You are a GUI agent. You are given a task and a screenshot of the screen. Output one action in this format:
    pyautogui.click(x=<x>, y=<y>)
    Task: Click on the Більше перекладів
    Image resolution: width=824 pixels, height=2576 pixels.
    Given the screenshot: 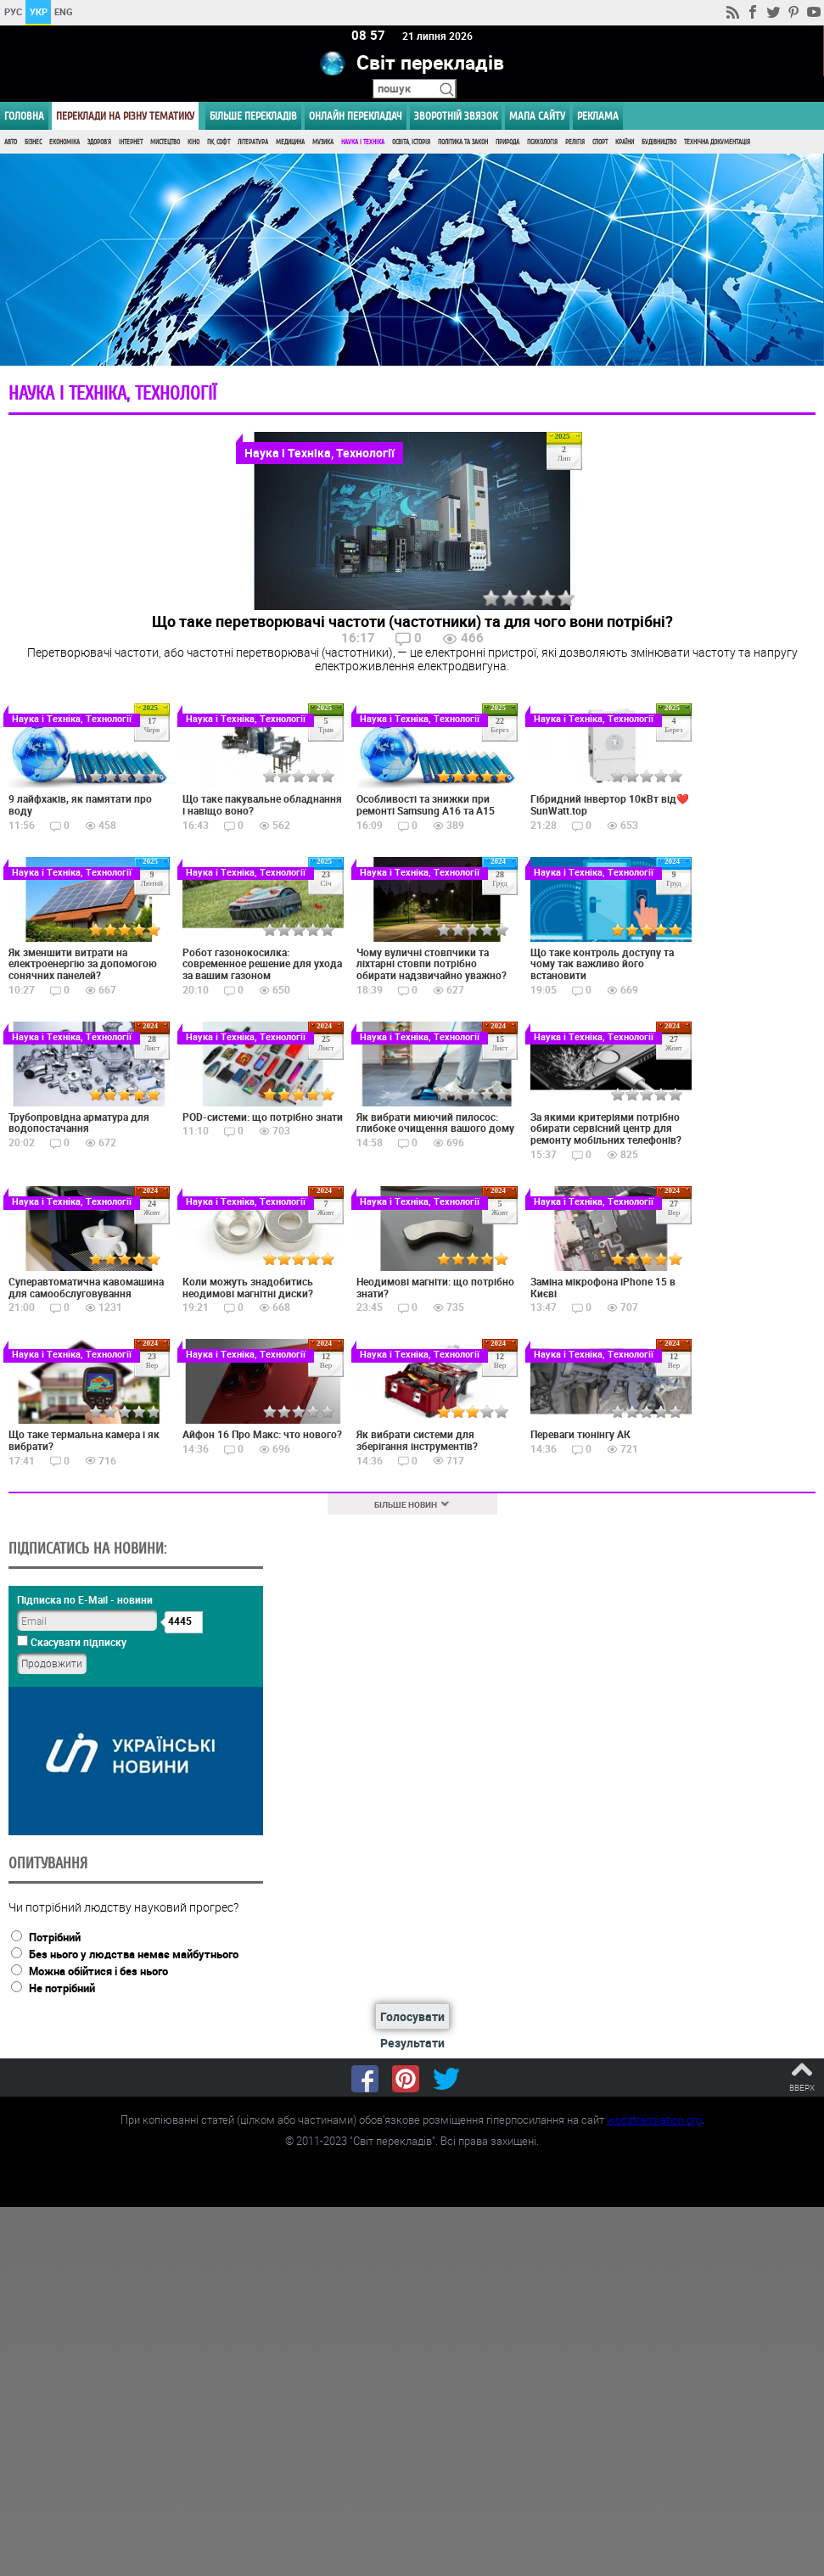 What is the action you would take?
    pyautogui.click(x=253, y=115)
    